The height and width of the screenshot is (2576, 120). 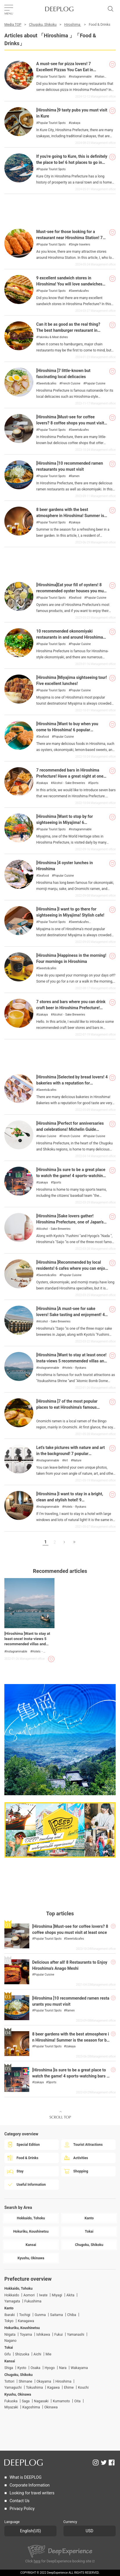 I want to click on [Hiroshima ]Want to stop by for sightseeing in Miyajima! 6 recommended spots, so click(x=64, y=823).